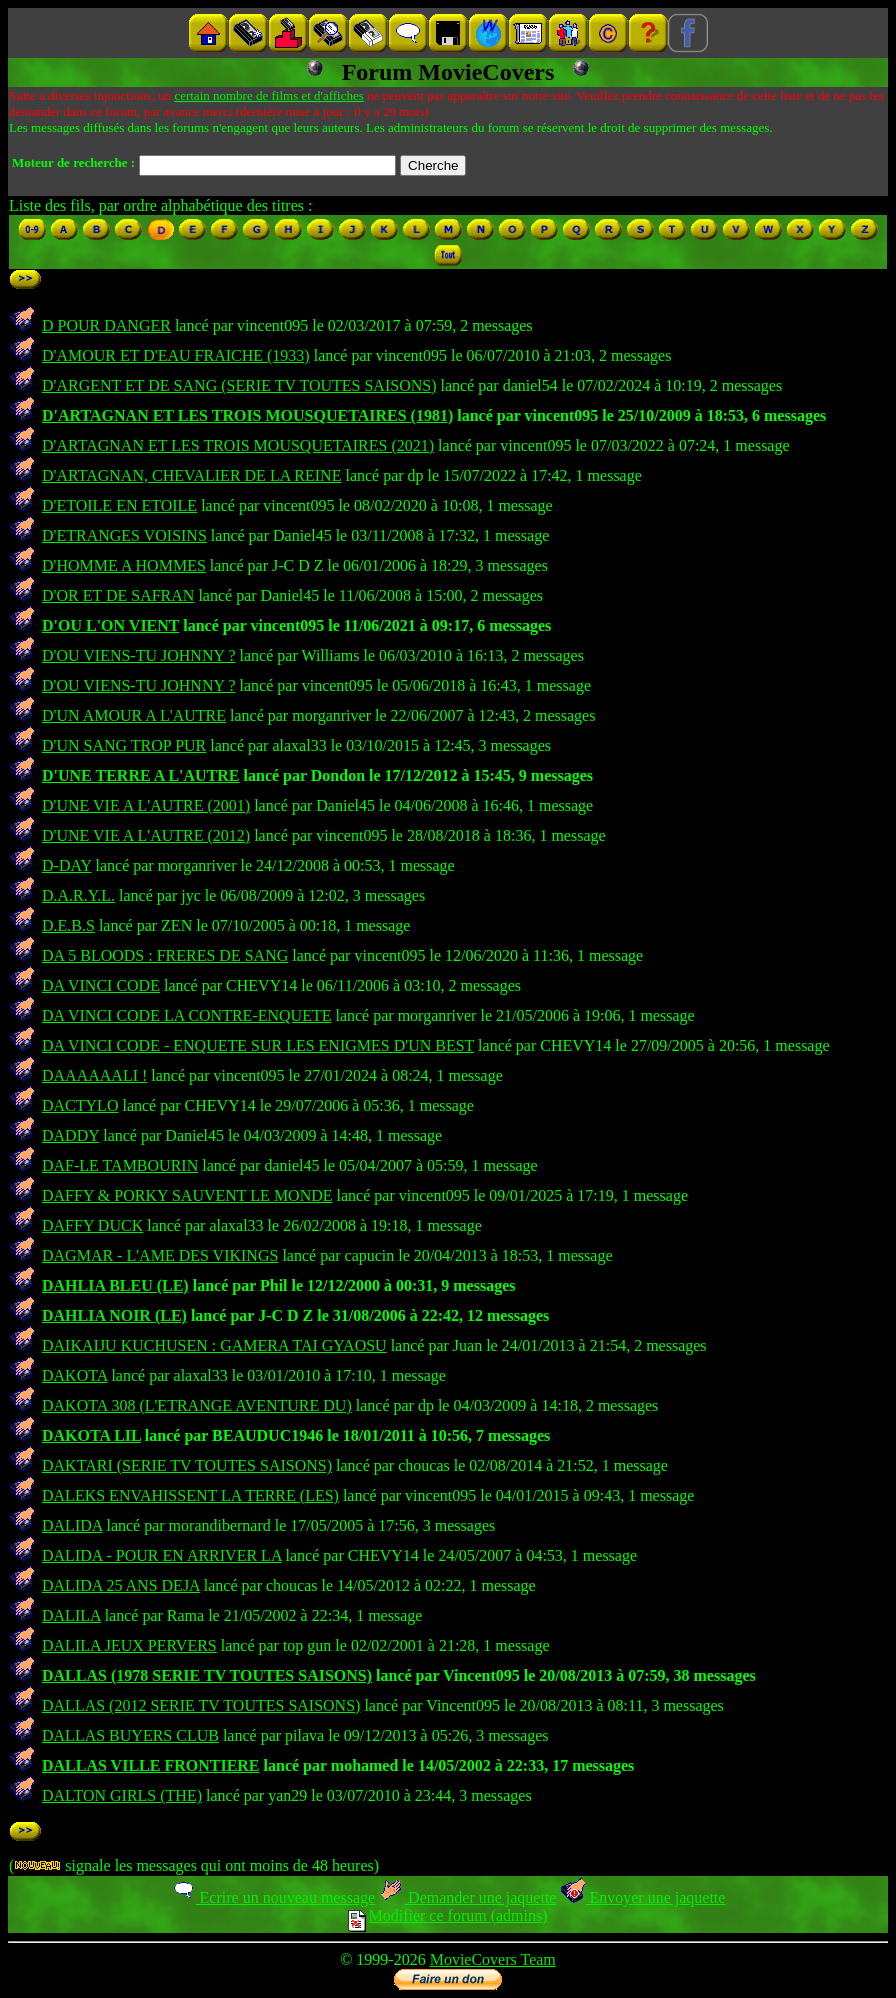  What do you see at coordinates (130, 1735) in the screenshot?
I see `DALLAS BUYERS CLUB` at bounding box center [130, 1735].